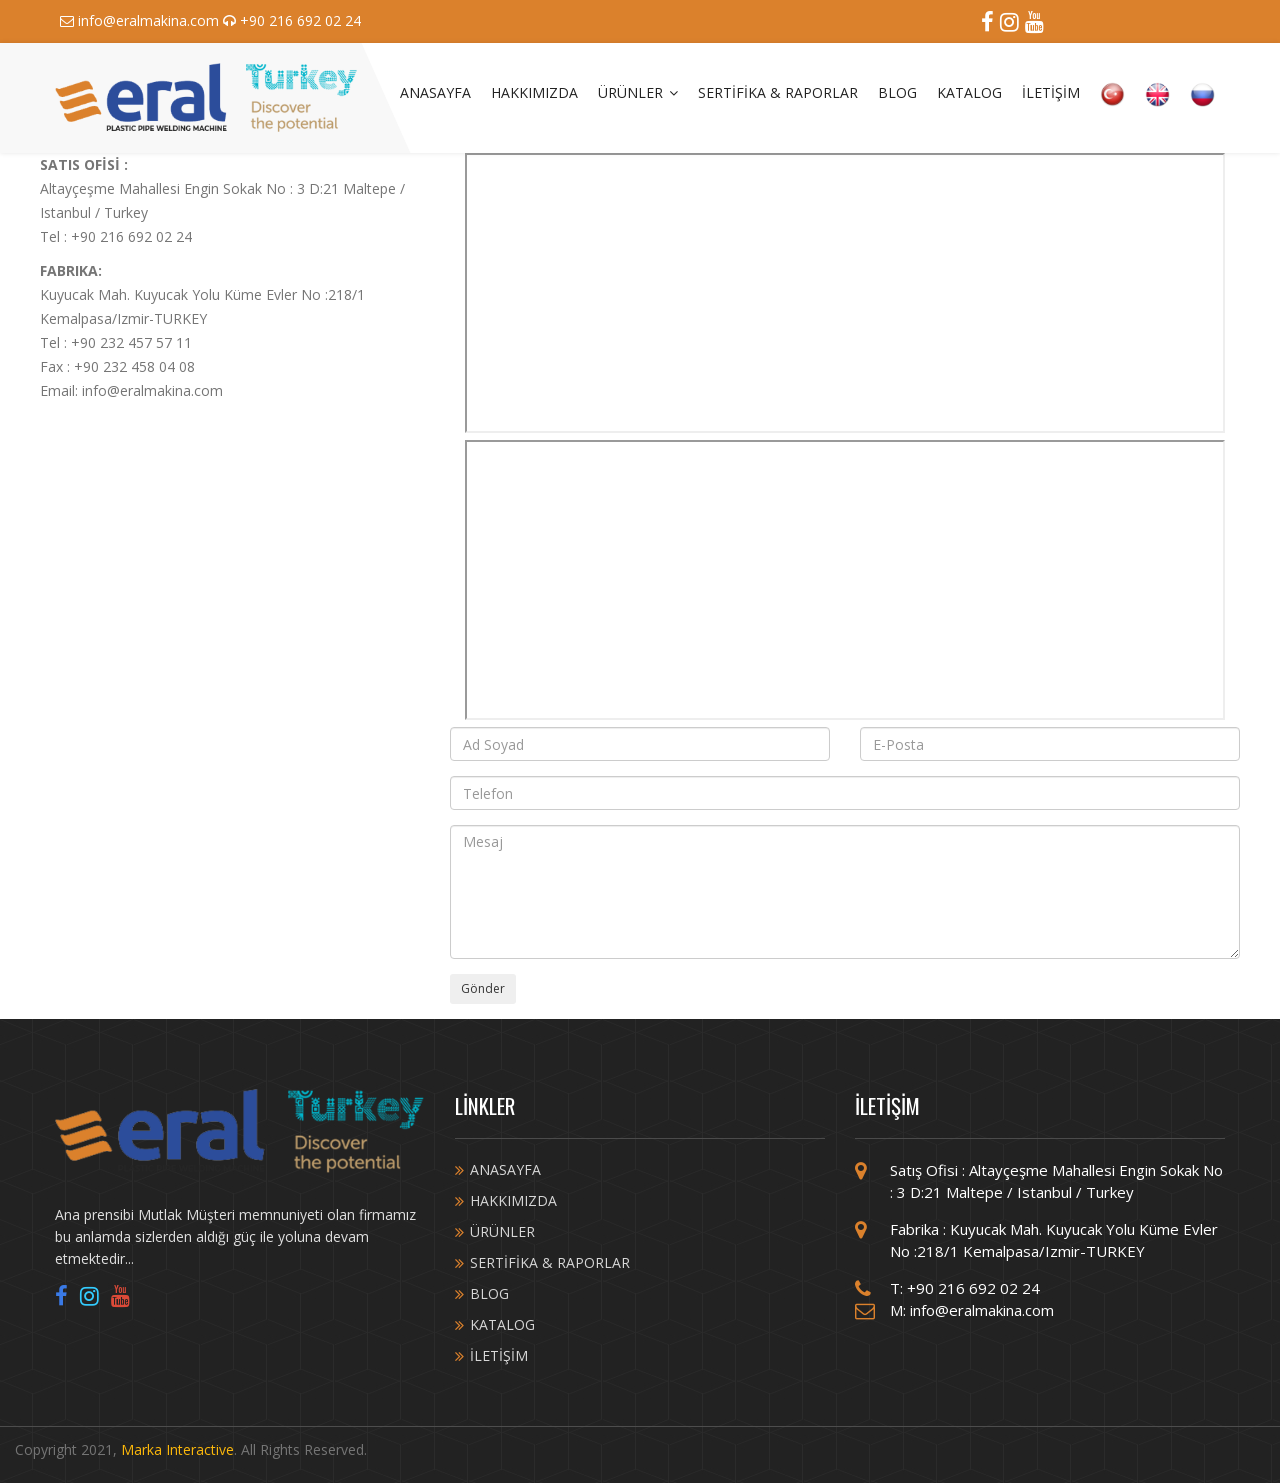  What do you see at coordinates (638, 92) in the screenshot?
I see `ÜRÜNLER` at bounding box center [638, 92].